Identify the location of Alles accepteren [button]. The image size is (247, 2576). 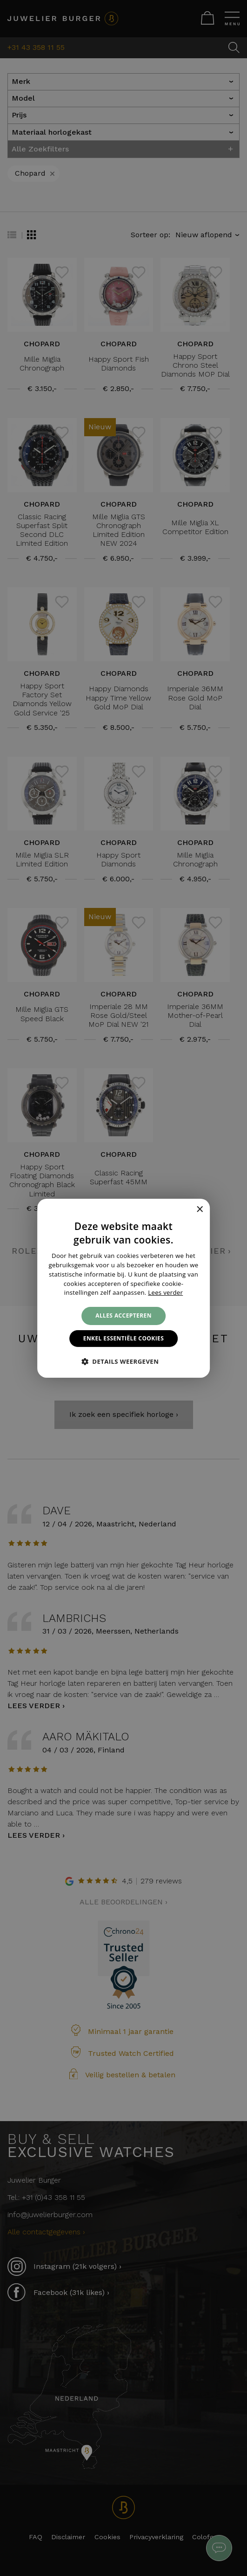
(123, 1315).